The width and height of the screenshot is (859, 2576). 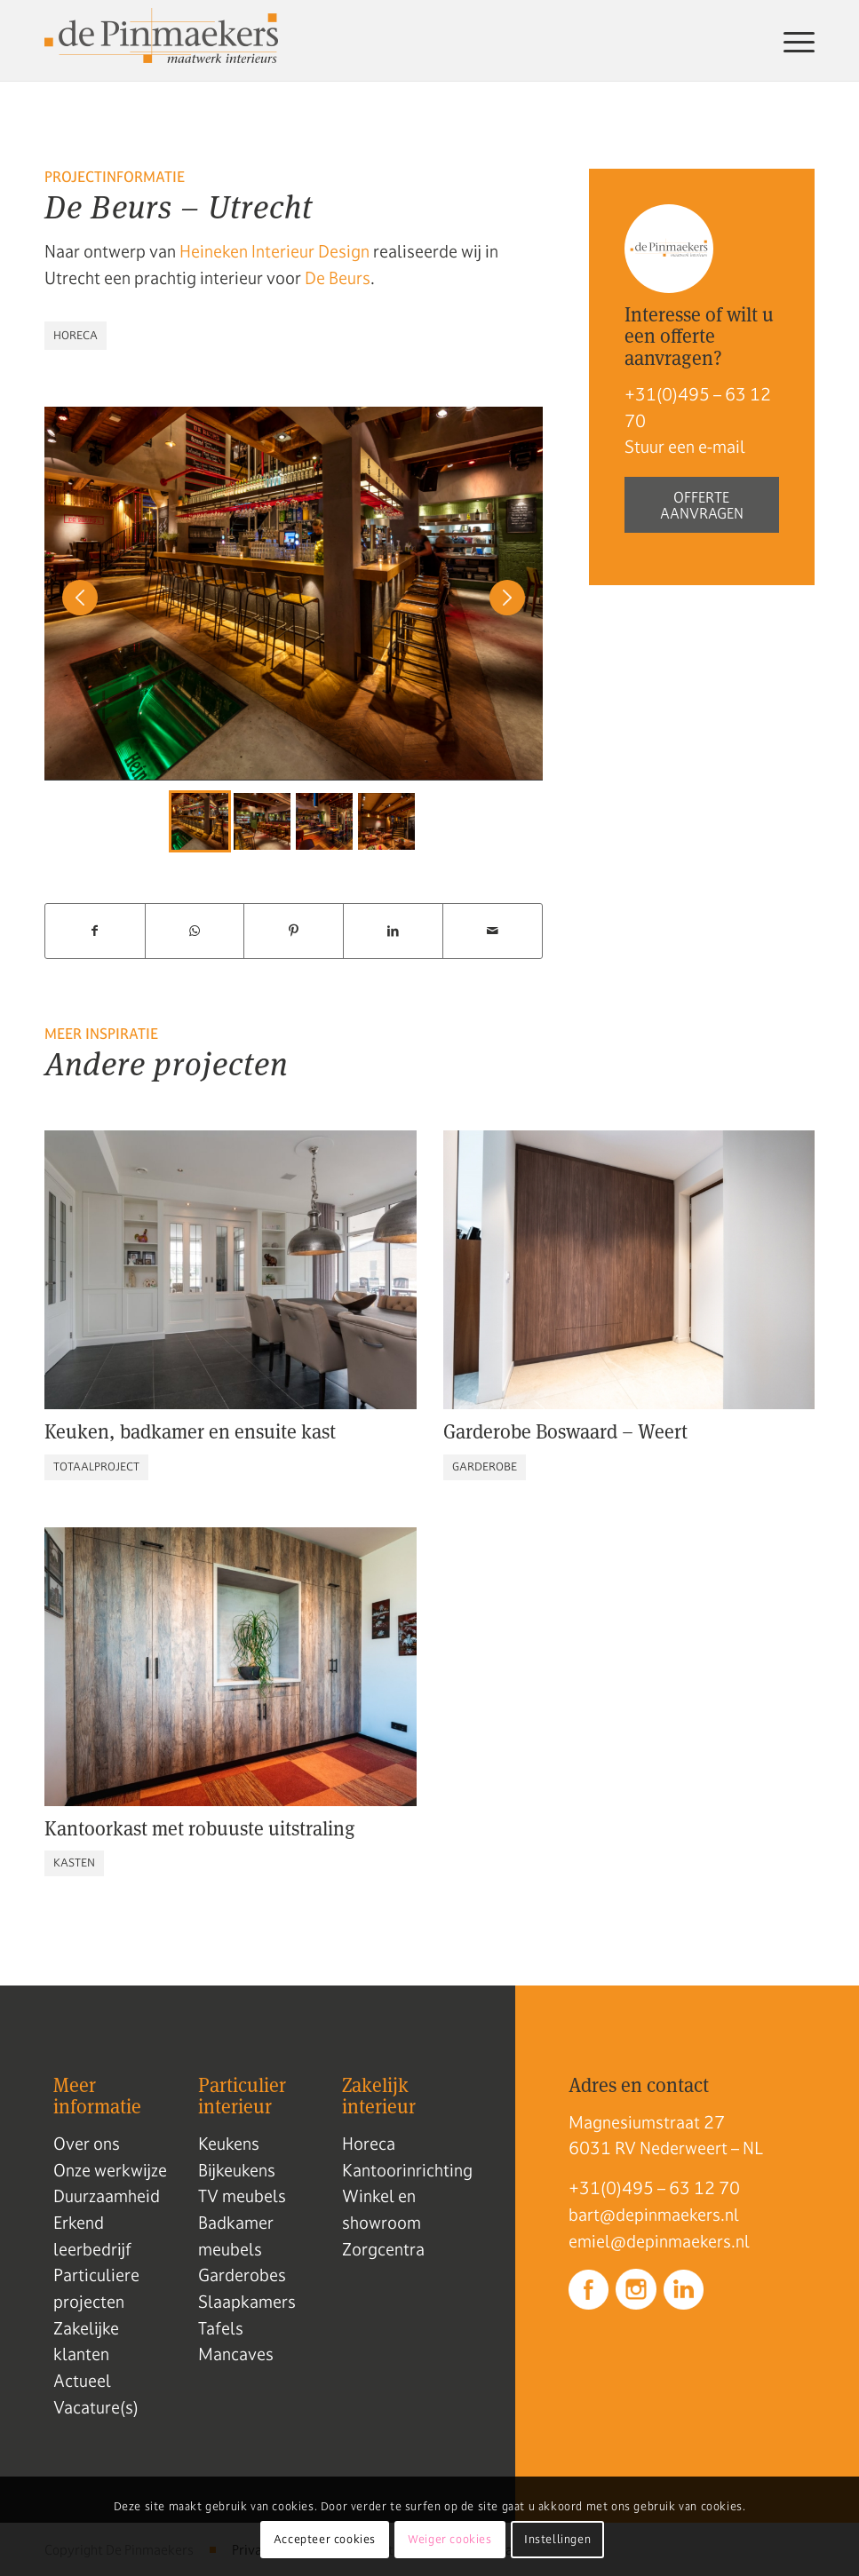 I want to click on Keuken, badkamer en ensuite kast, so click(x=190, y=1431).